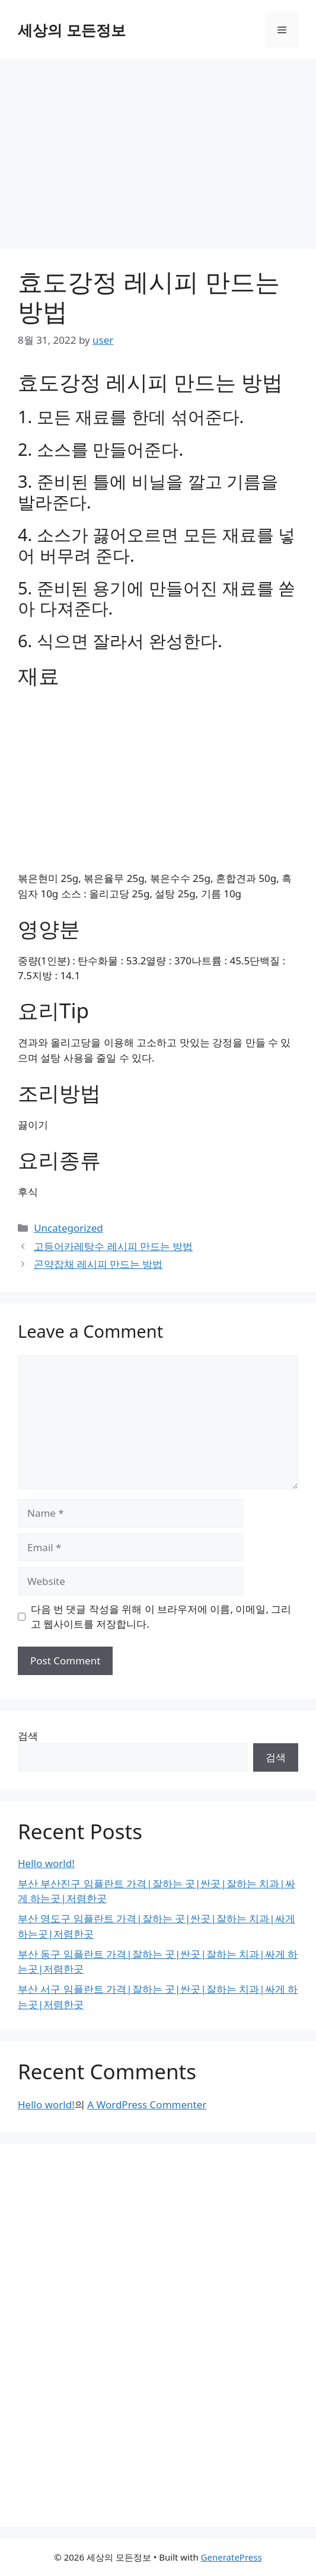  Describe the element at coordinates (46, 1863) in the screenshot. I see `Hello world!` at that location.